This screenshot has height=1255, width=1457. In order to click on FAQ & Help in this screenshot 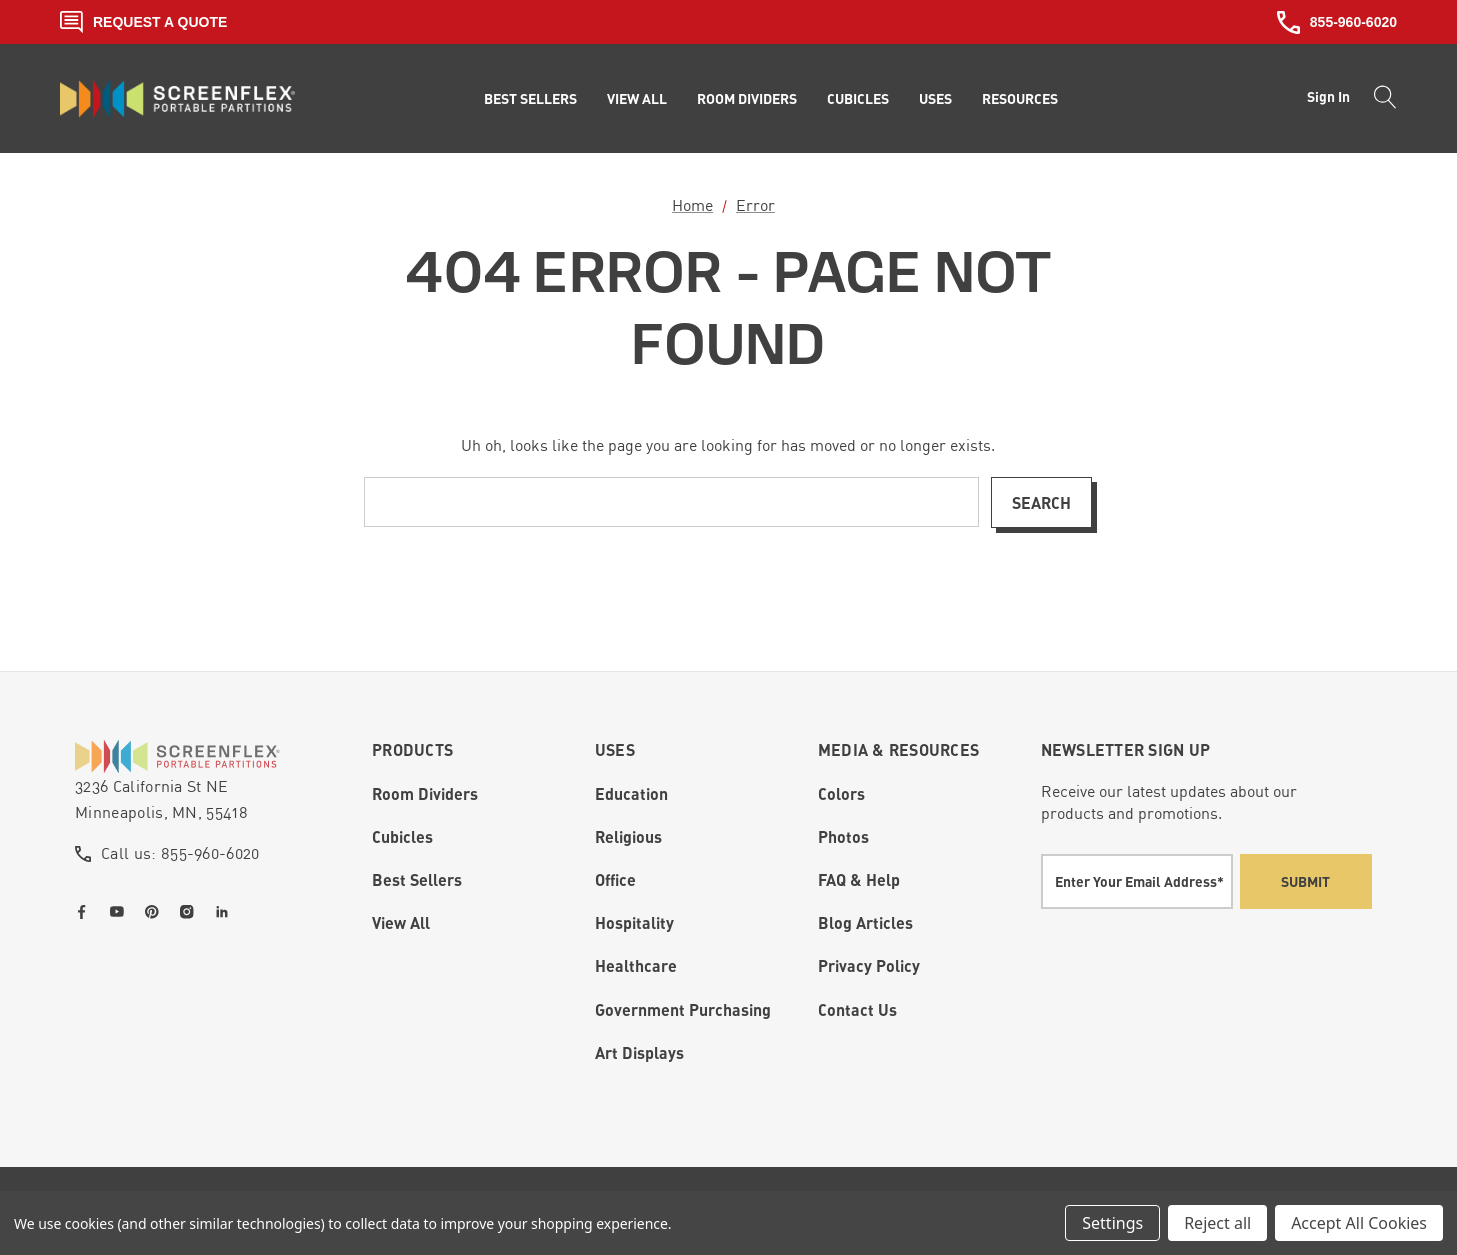, I will do `click(859, 879)`.